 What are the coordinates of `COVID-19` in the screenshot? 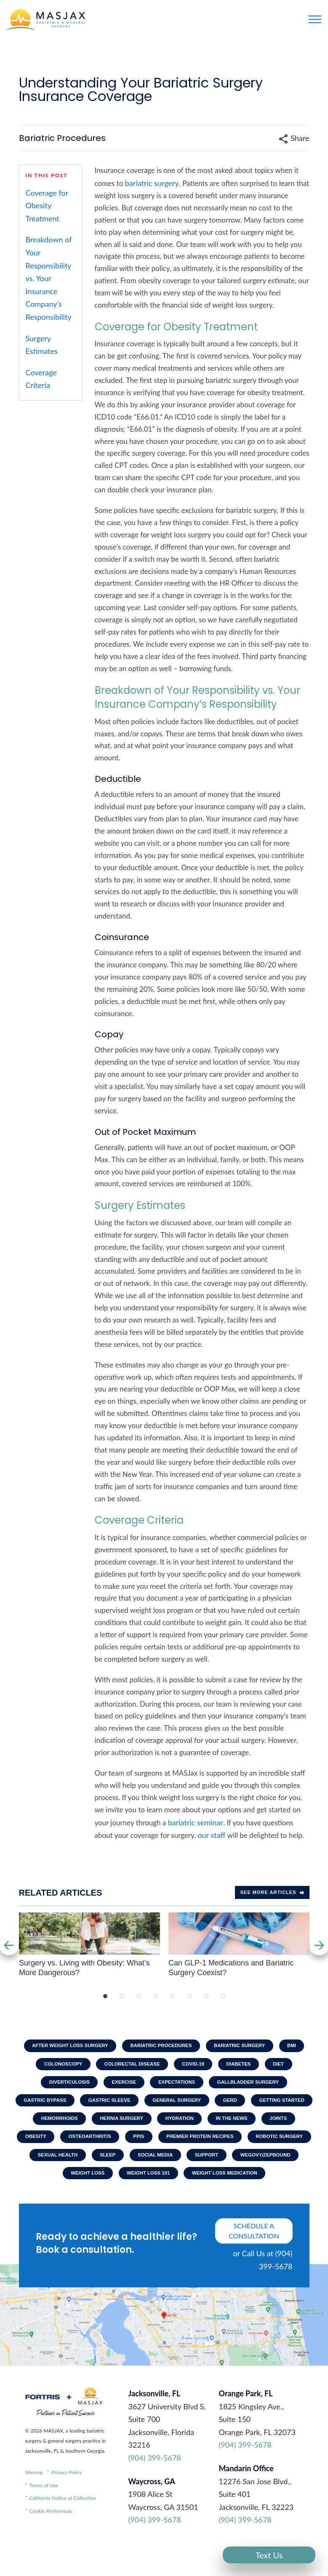 It's located at (194, 2066).